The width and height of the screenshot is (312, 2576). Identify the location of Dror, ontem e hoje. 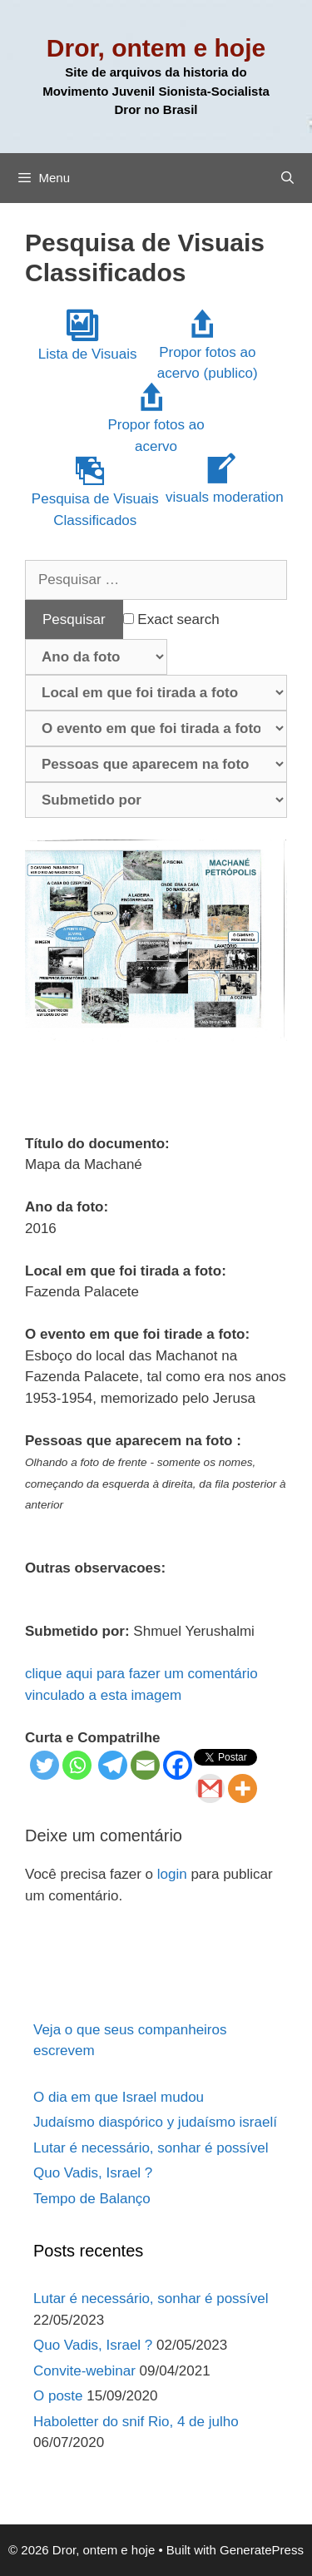
(156, 48).